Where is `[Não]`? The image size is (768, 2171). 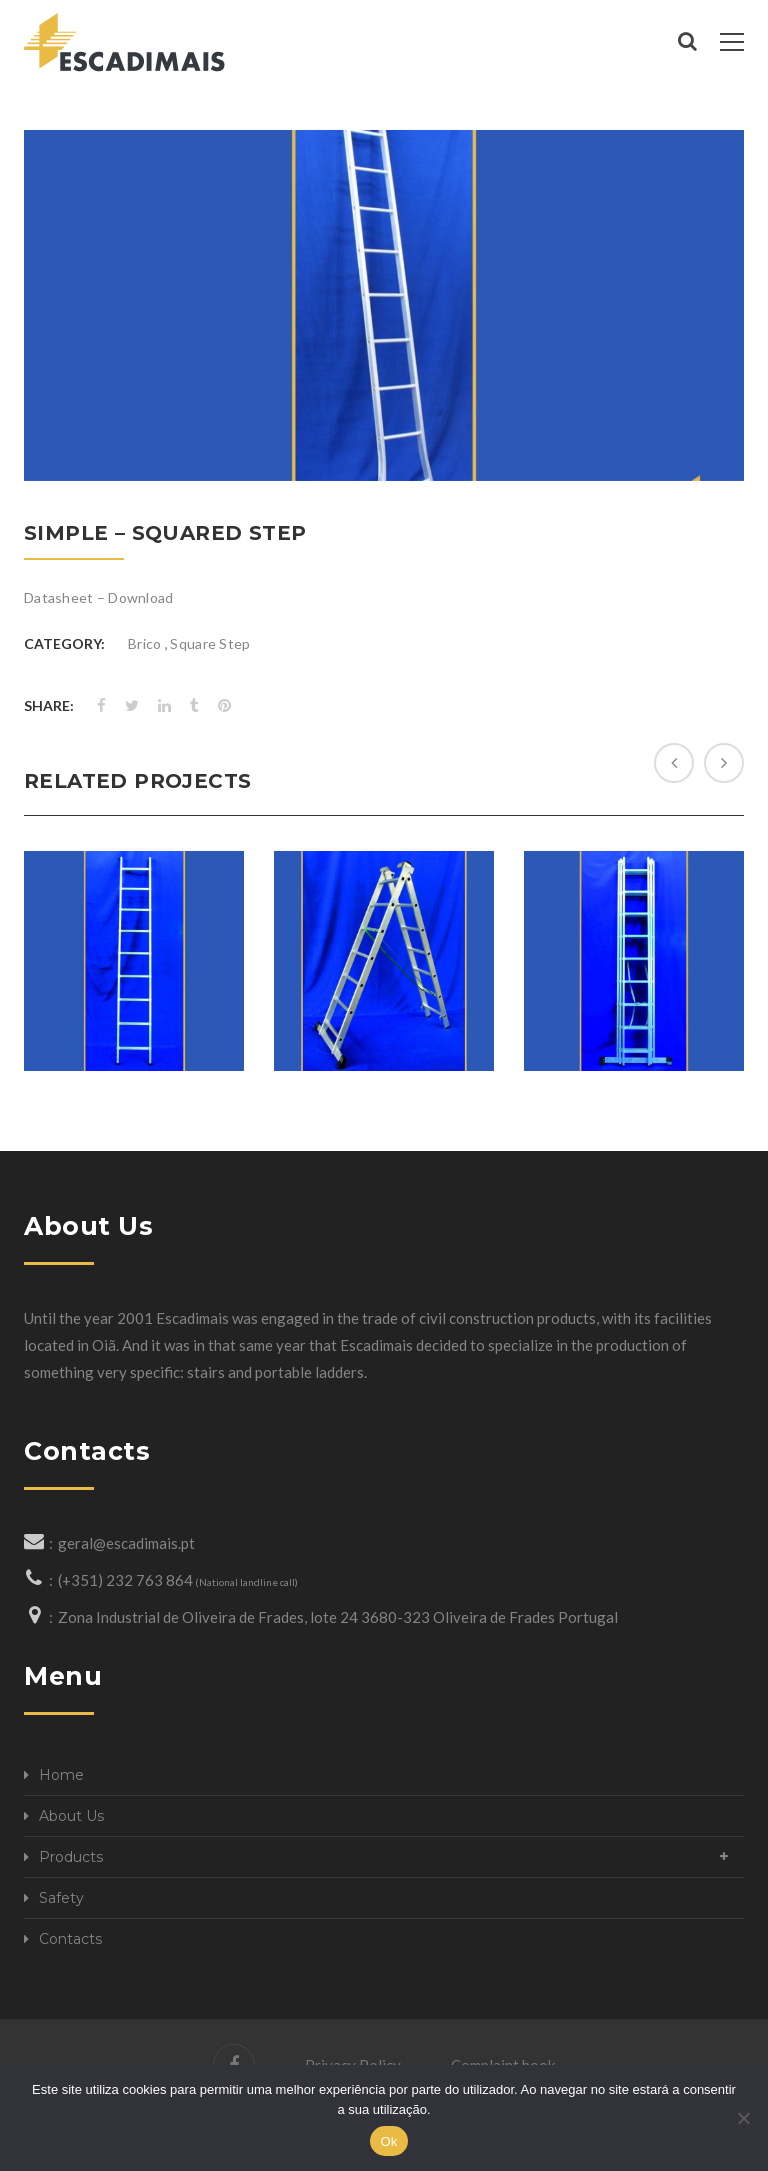
[Não] is located at coordinates (743, 2118).